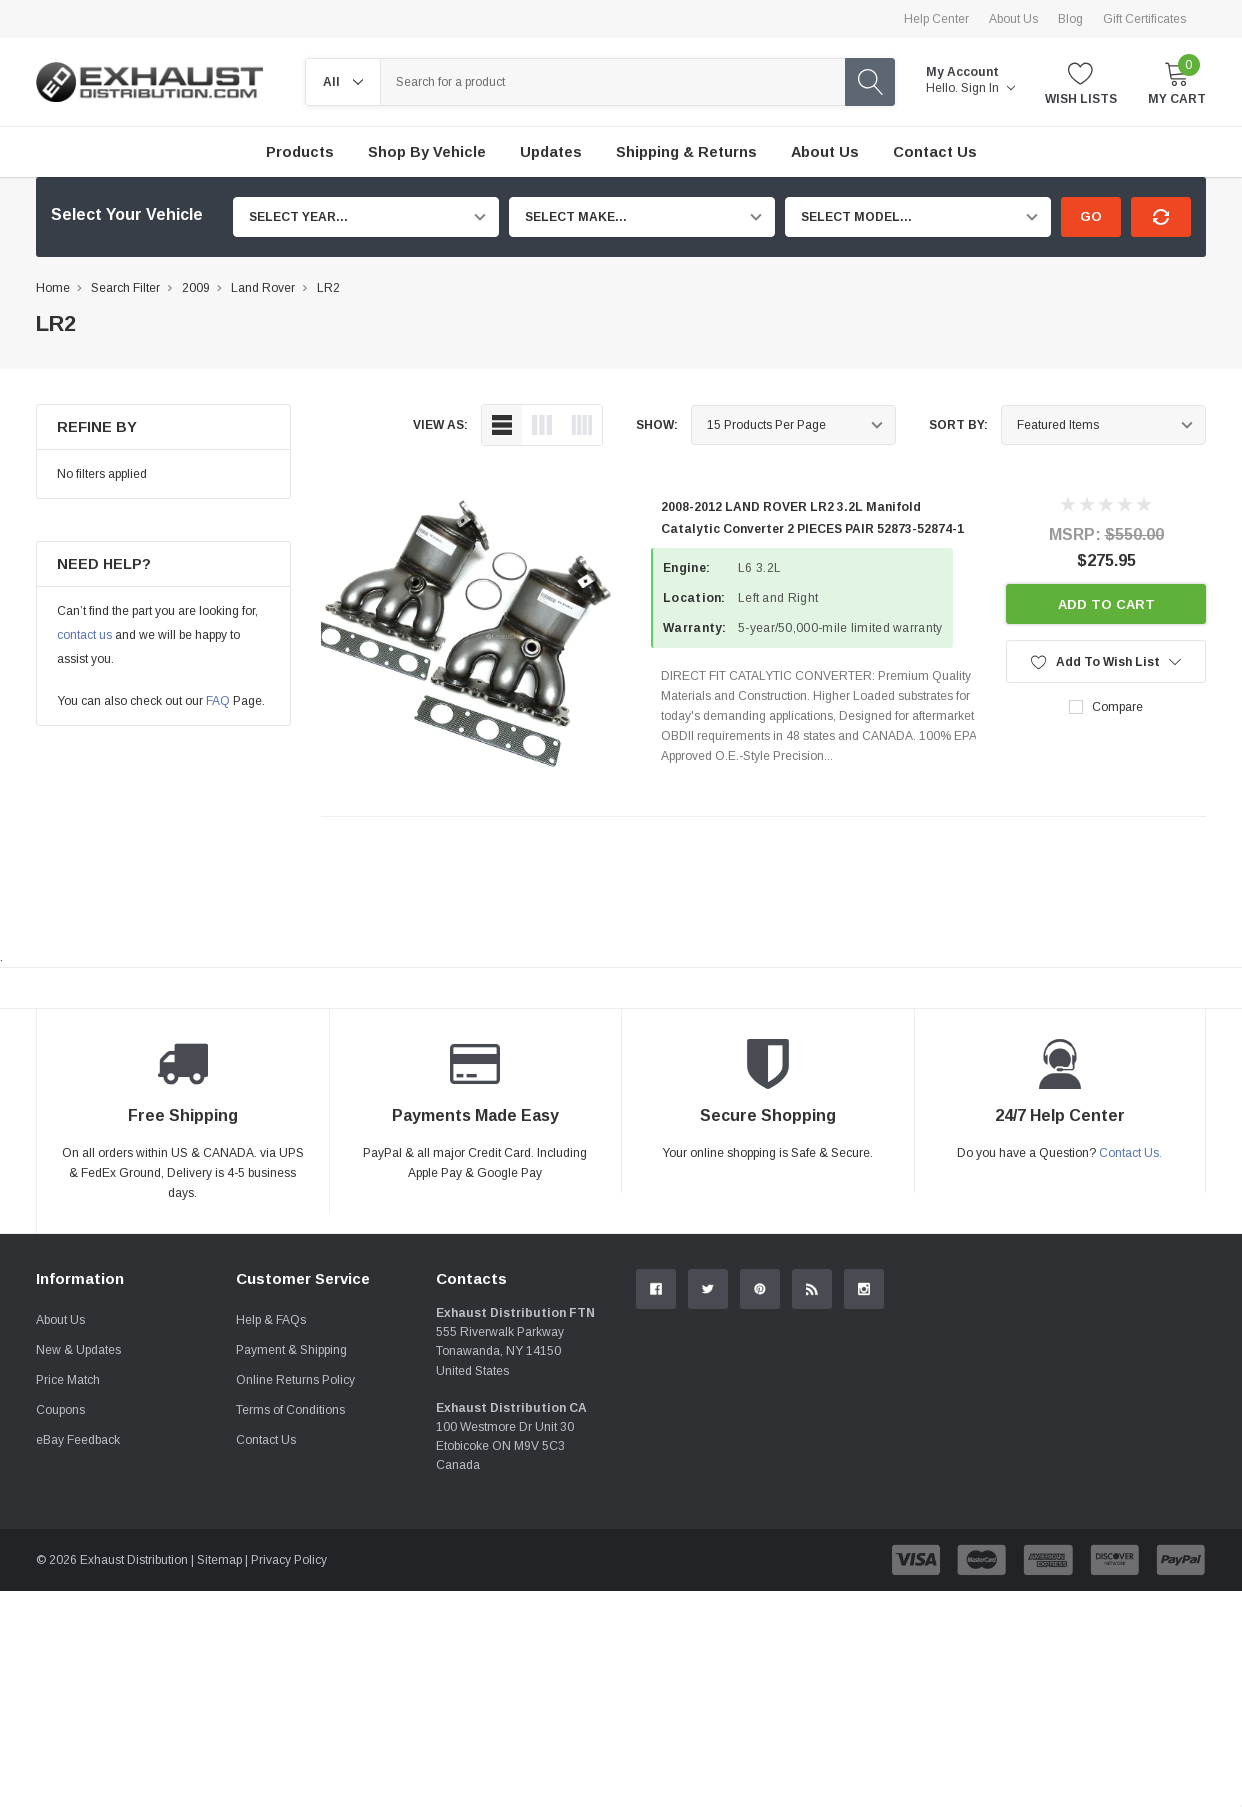  I want to click on Home, so click(53, 288).